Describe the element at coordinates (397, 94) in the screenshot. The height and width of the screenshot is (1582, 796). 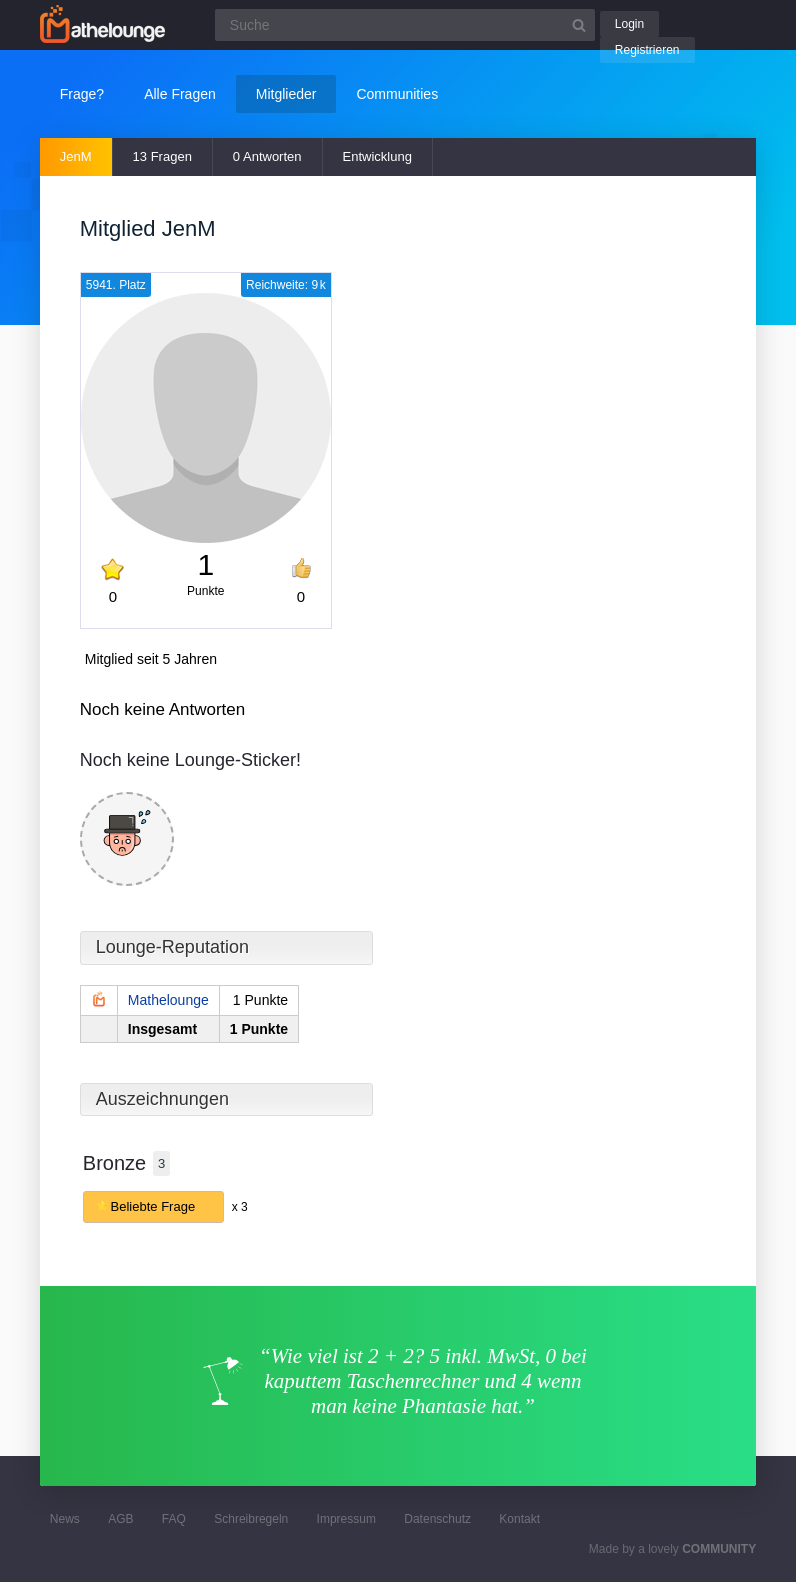
I see `Communities [button]` at that location.